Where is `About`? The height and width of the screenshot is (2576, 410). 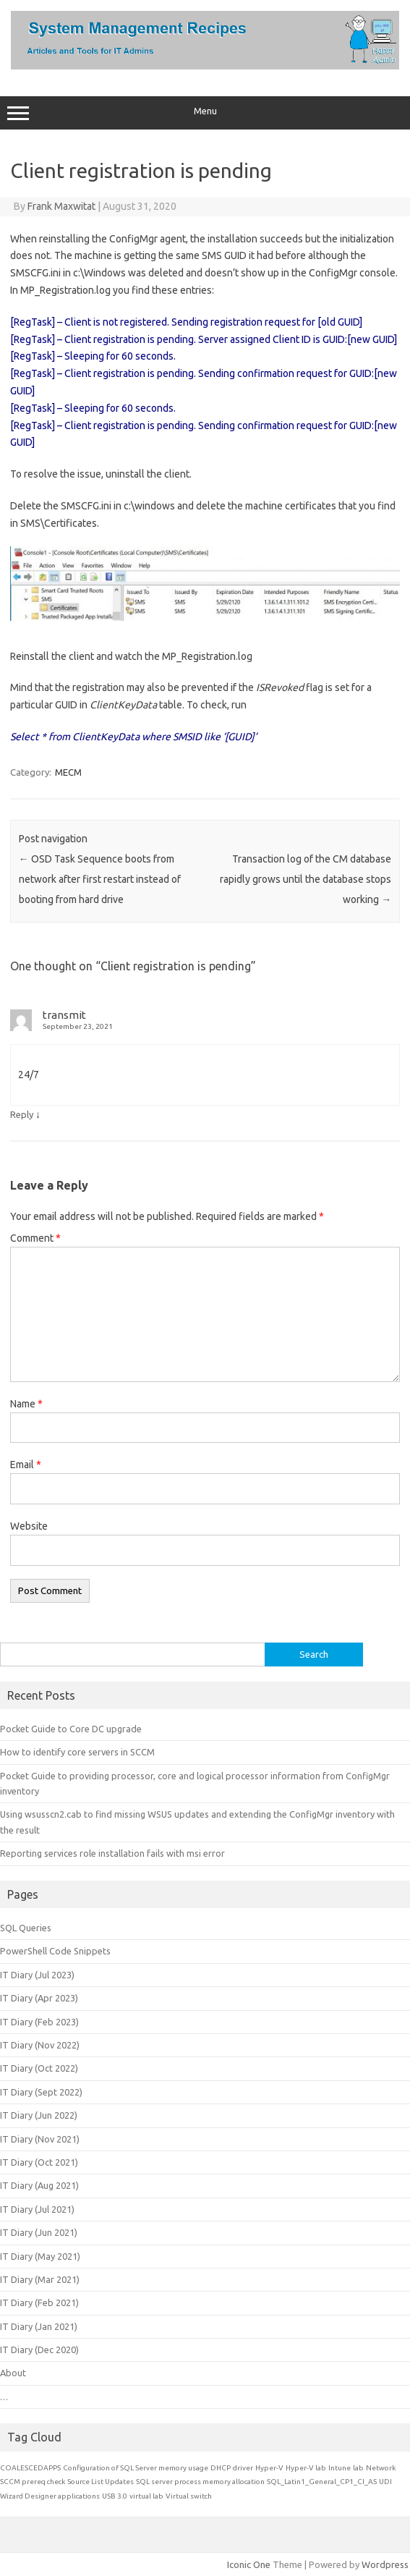 About is located at coordinates (13, 2373).